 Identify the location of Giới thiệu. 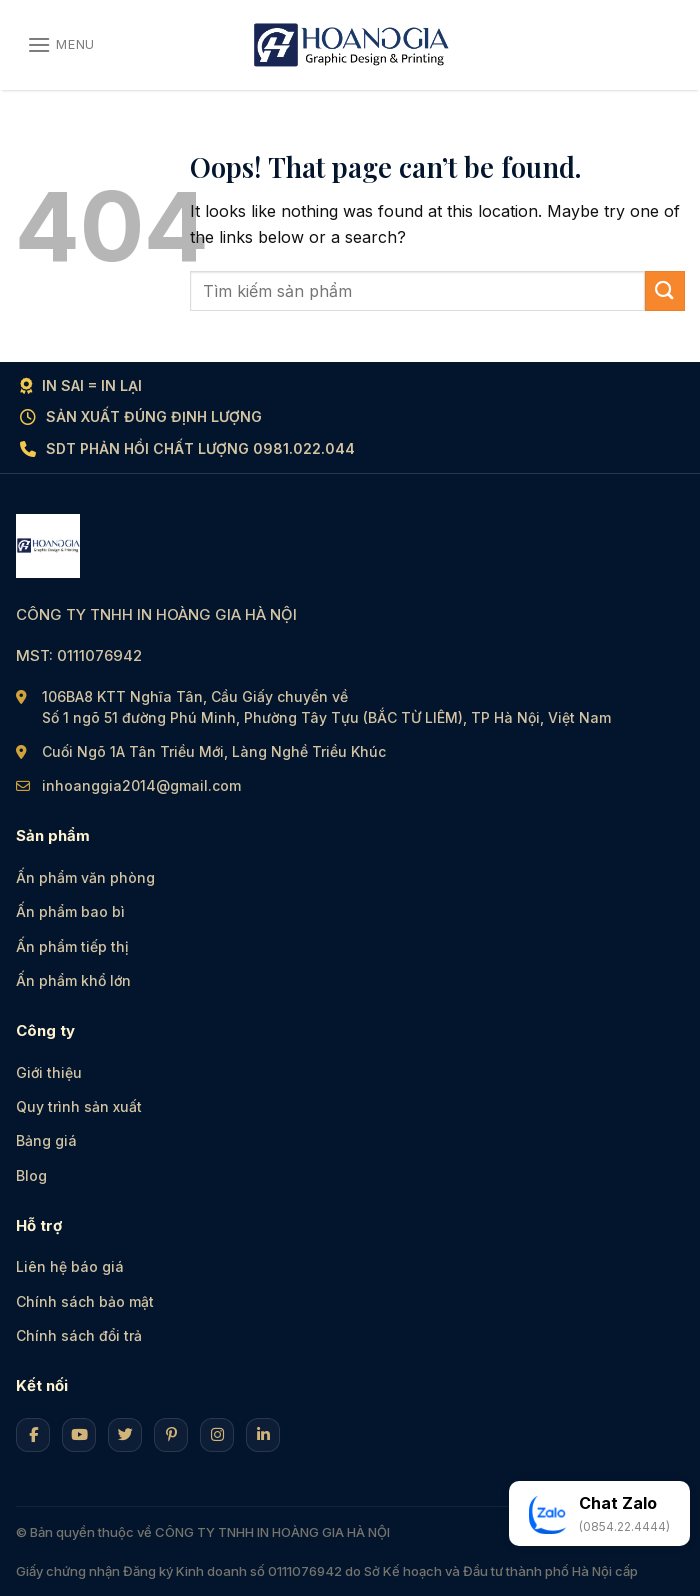
(49, 1072).